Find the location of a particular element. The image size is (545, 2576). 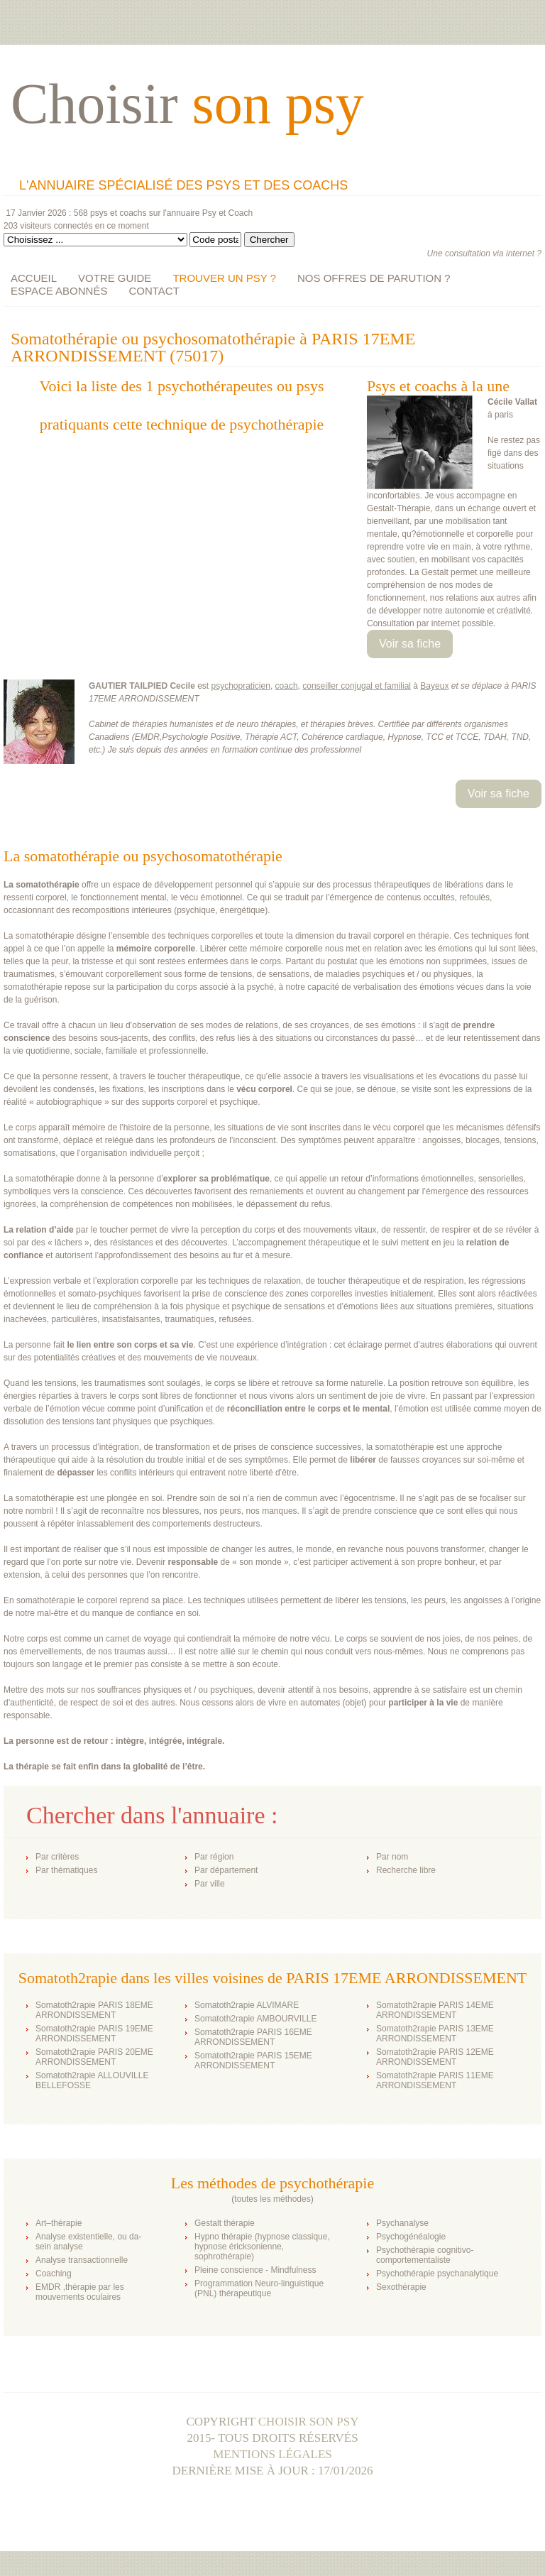

Voir sa fiche is located at coordinates (410, 644).